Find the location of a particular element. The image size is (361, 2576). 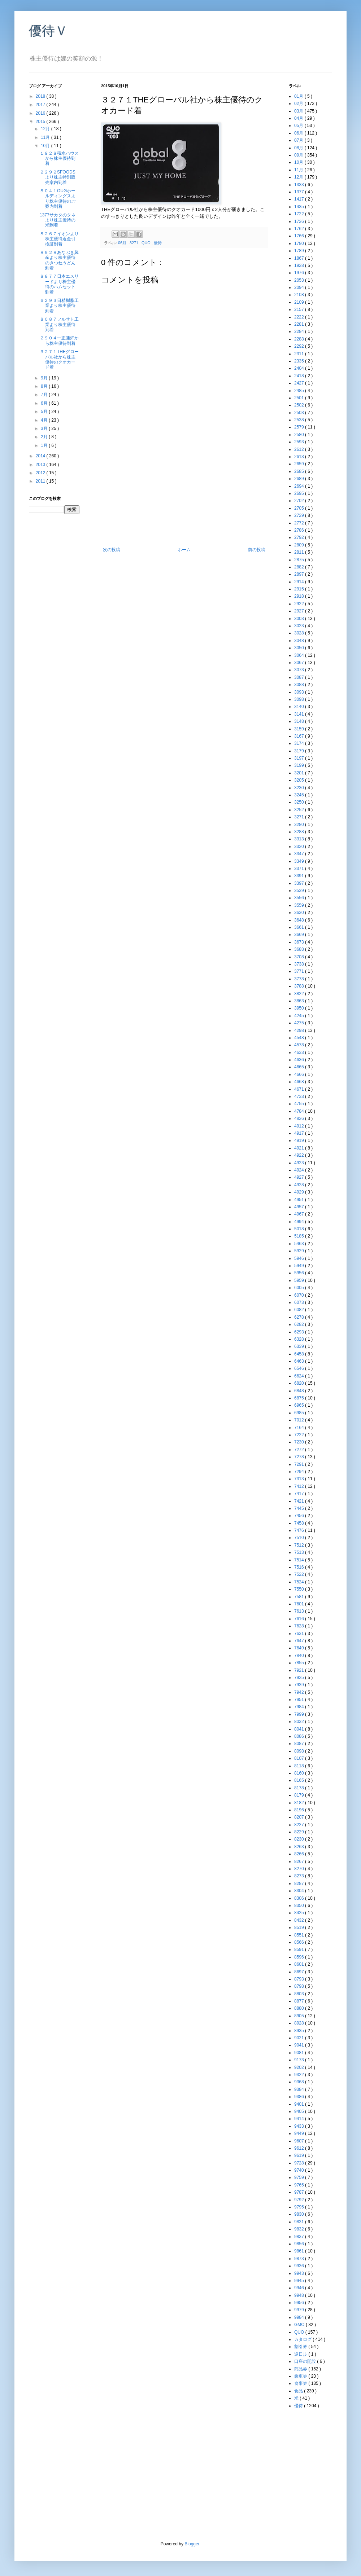

2013 is located at coordinates (41, 464).